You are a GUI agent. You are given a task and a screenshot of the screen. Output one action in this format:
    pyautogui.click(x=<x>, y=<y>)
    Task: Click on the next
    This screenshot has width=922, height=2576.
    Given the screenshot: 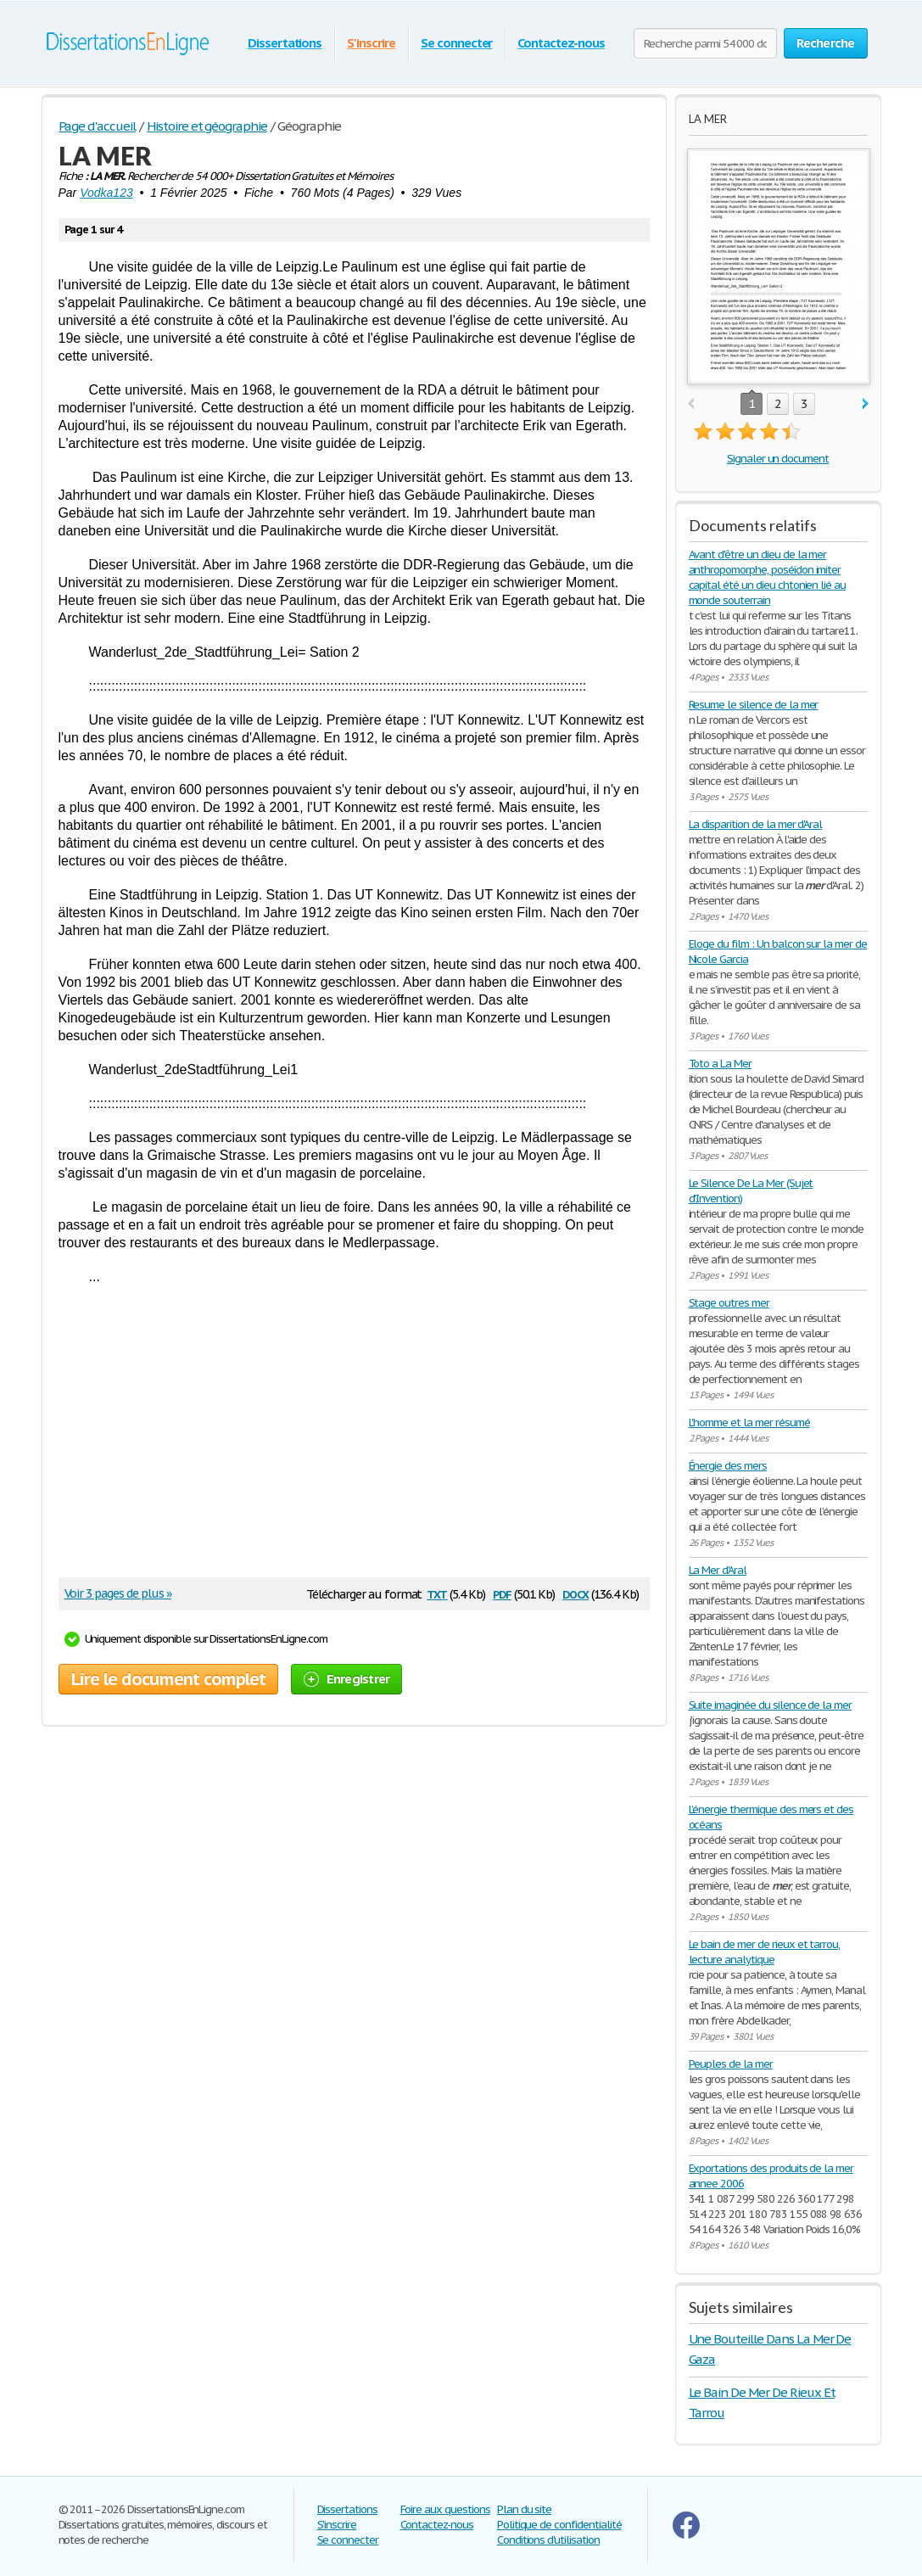 What is the action you would take?
    pyautogui.click(x=865, y=404)
    